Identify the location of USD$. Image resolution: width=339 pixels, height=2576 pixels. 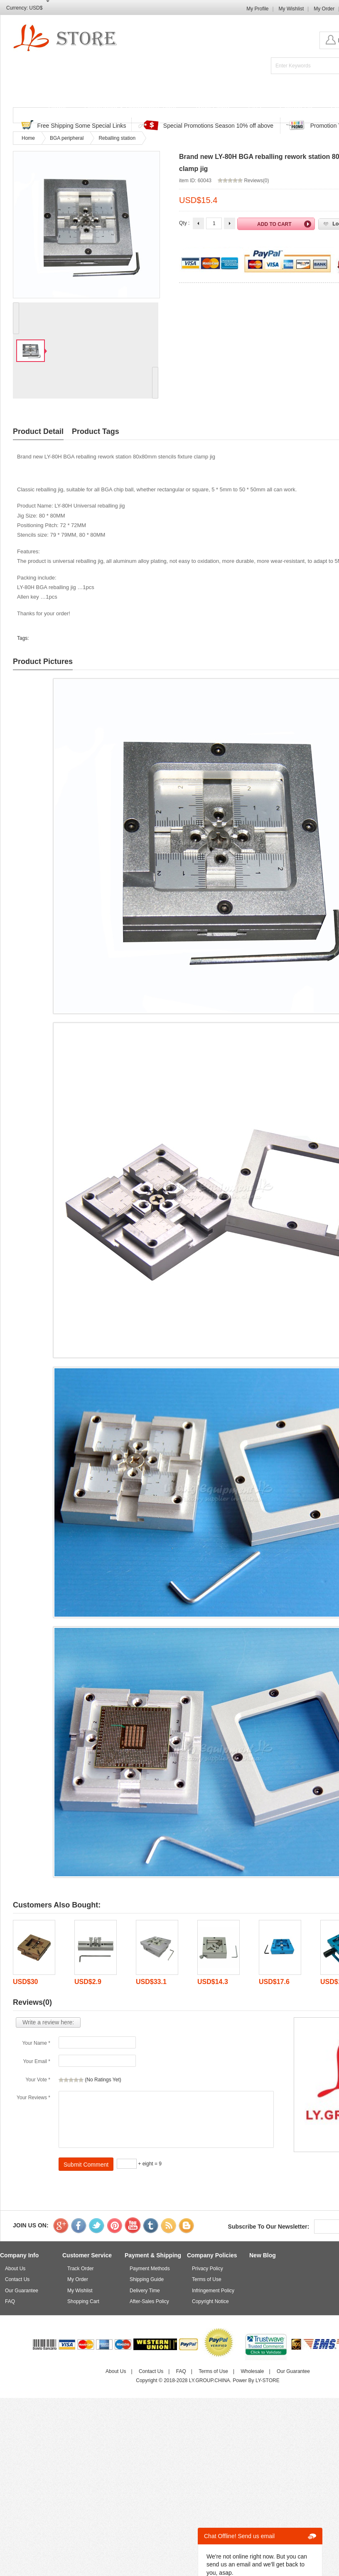
(35, 8).